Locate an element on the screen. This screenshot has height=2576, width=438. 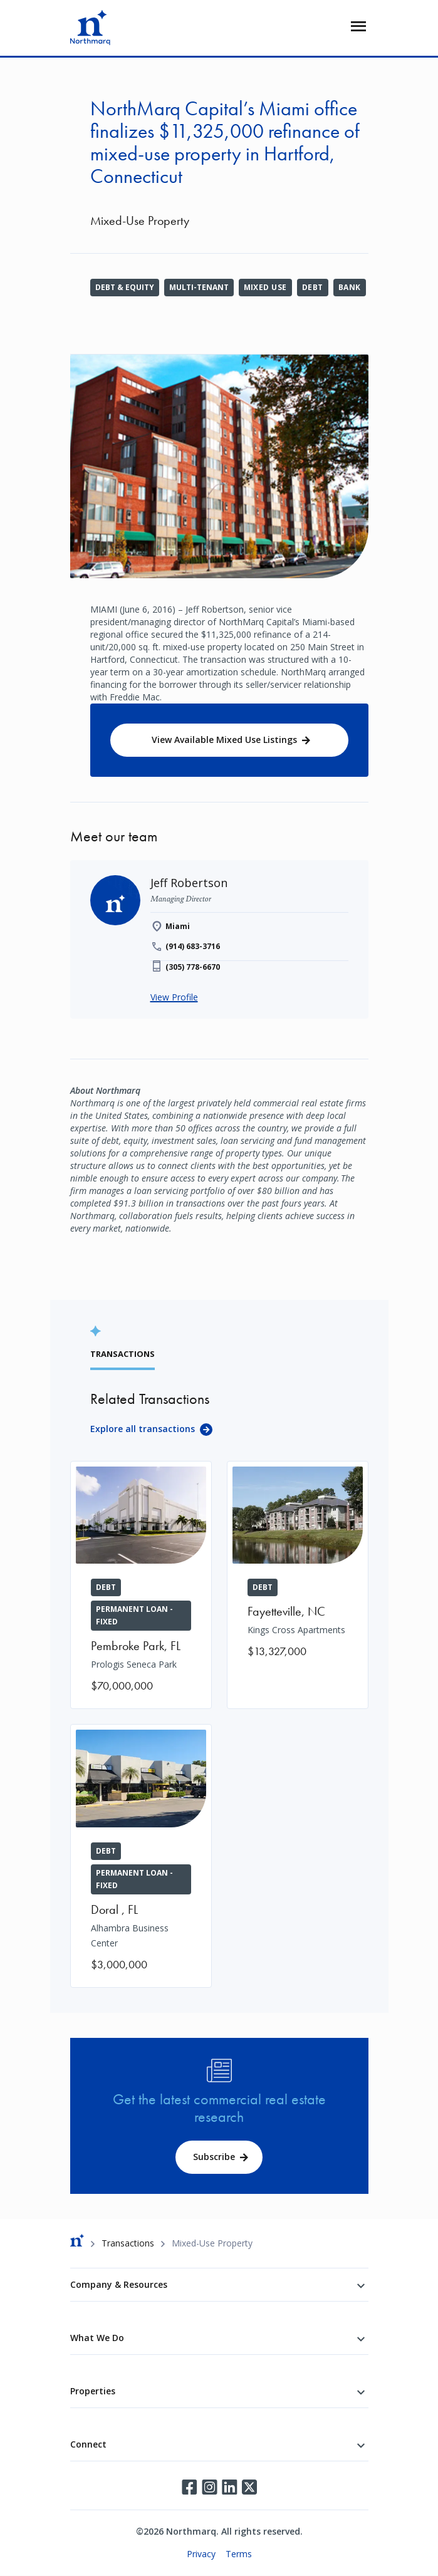
[Alhambra Business Center] is located at coordinates (141, 1856).